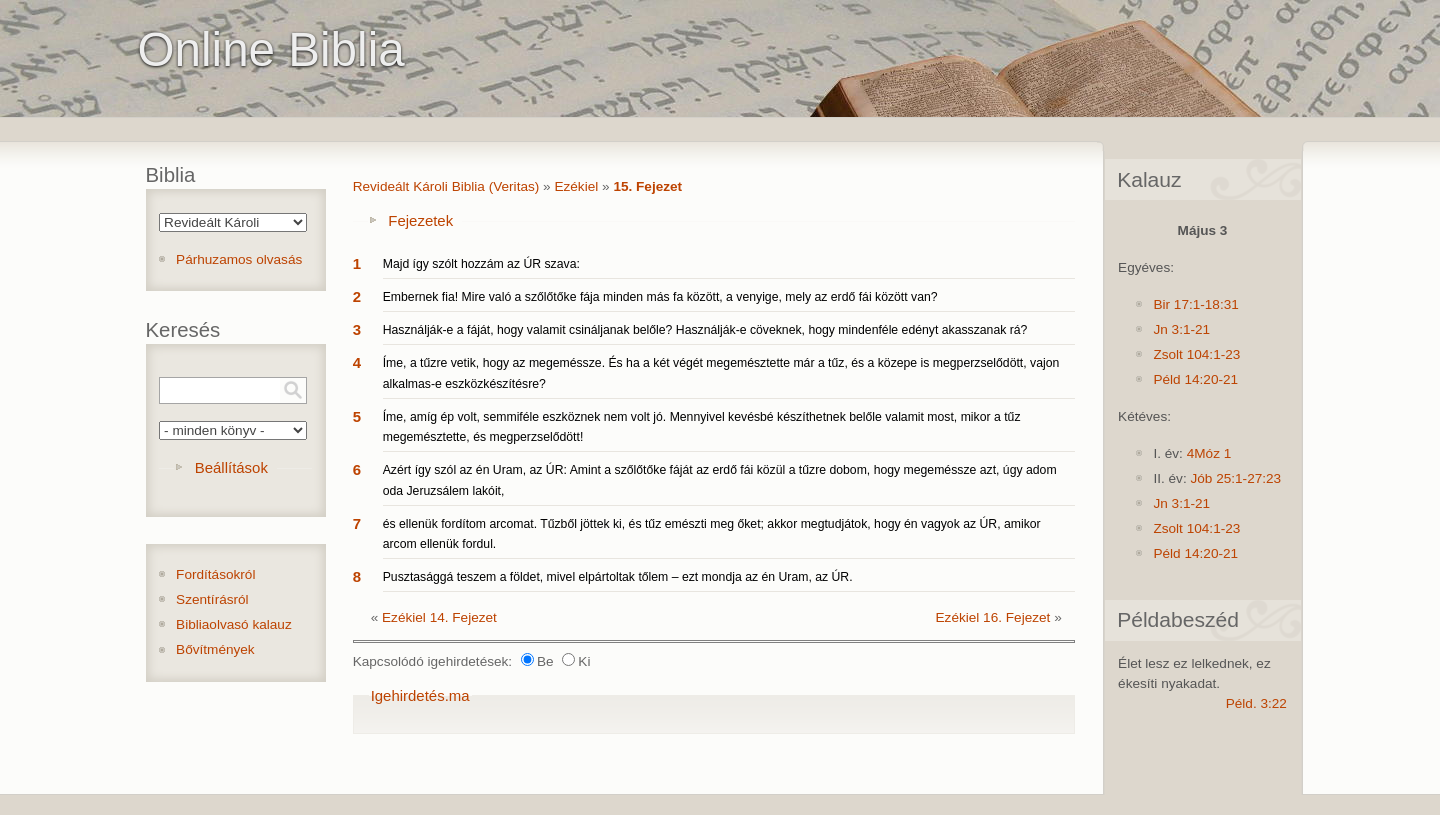 The width and height of the screenshot is (1440, 836). What do you see at coordinates (660, 297) in the screenshot?
I see `Embernek fia! Mire való a szőlőtőke fája minden más fa között, a venyige, mely az erdő fái között van?` at bounding box center [660, 297].